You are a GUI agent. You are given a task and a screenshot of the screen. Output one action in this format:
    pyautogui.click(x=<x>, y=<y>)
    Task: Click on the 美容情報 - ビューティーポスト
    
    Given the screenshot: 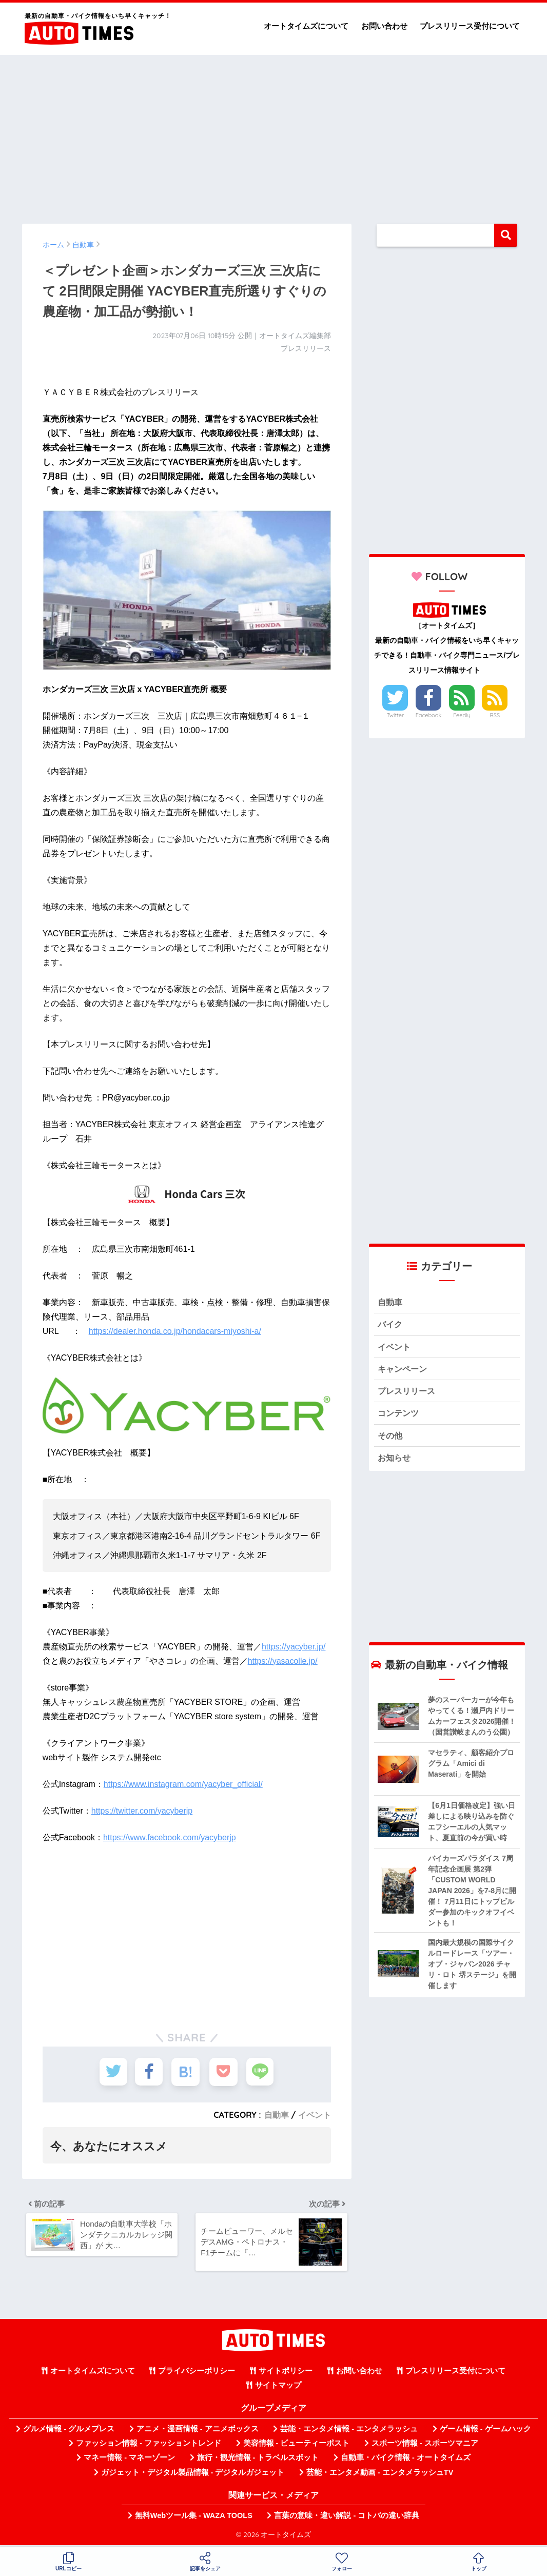 What is the action you would take?
    pyautogui.click(x=296, y=2447)
    